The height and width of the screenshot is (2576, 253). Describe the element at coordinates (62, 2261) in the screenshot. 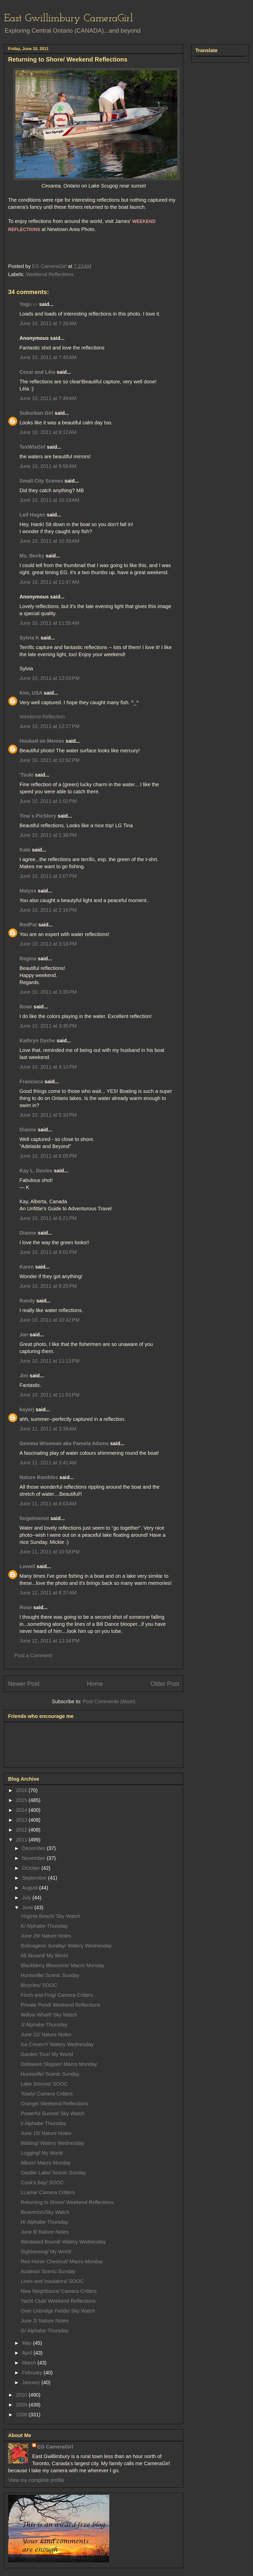

I see `Red Horse Chestnut/ Macro Monday` at that location.